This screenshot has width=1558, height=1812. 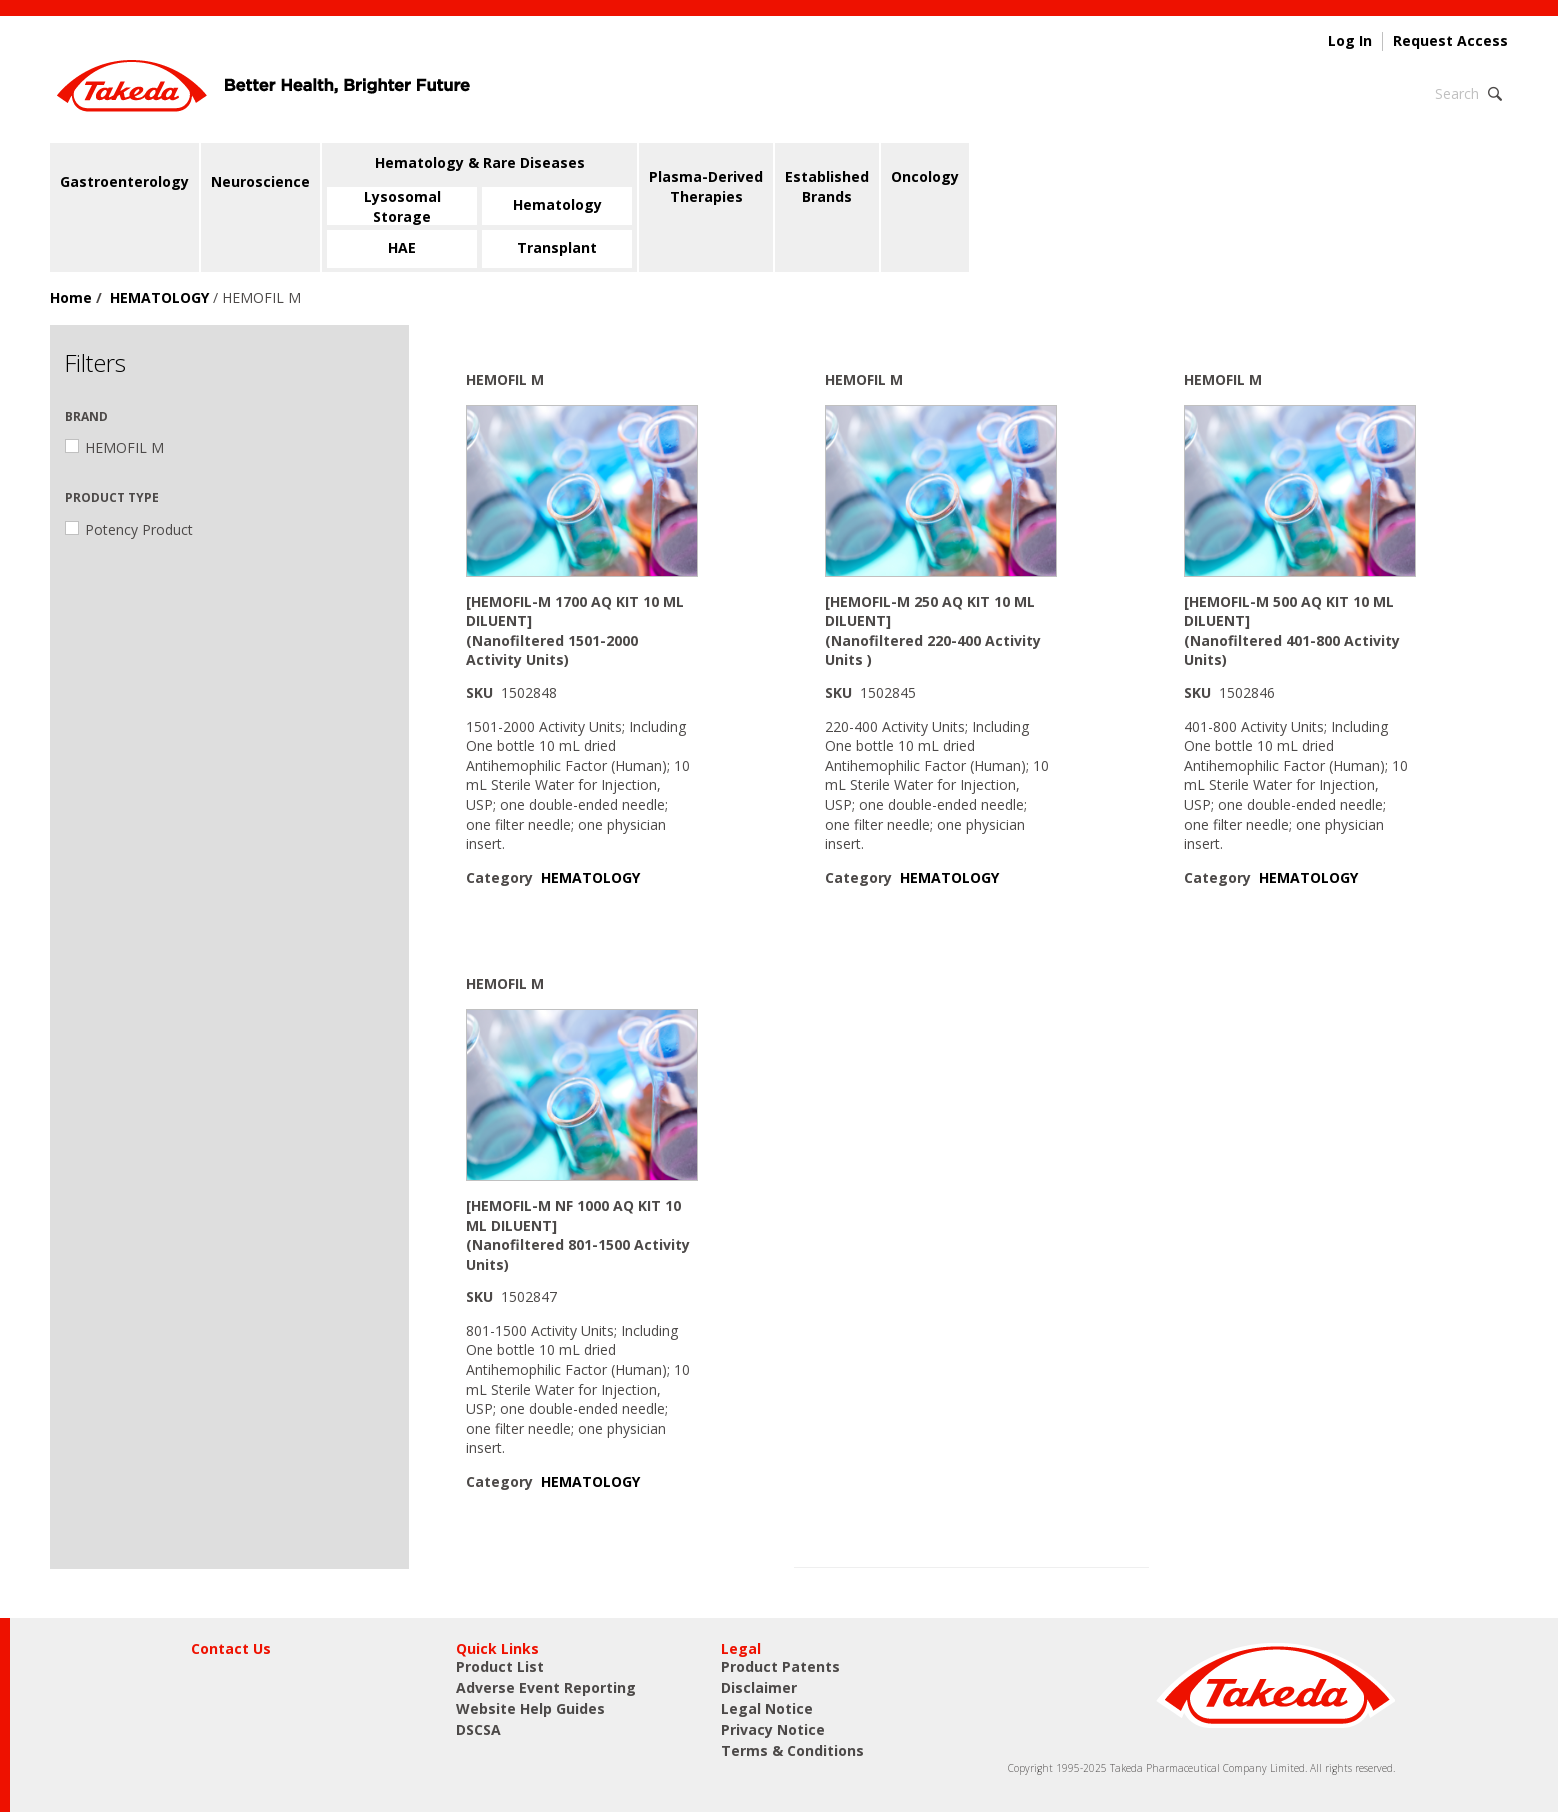 What do you see at coordinates (124, 181) in the screenshot?
I see `Gastroenterology` at bounding box center [124, 181].